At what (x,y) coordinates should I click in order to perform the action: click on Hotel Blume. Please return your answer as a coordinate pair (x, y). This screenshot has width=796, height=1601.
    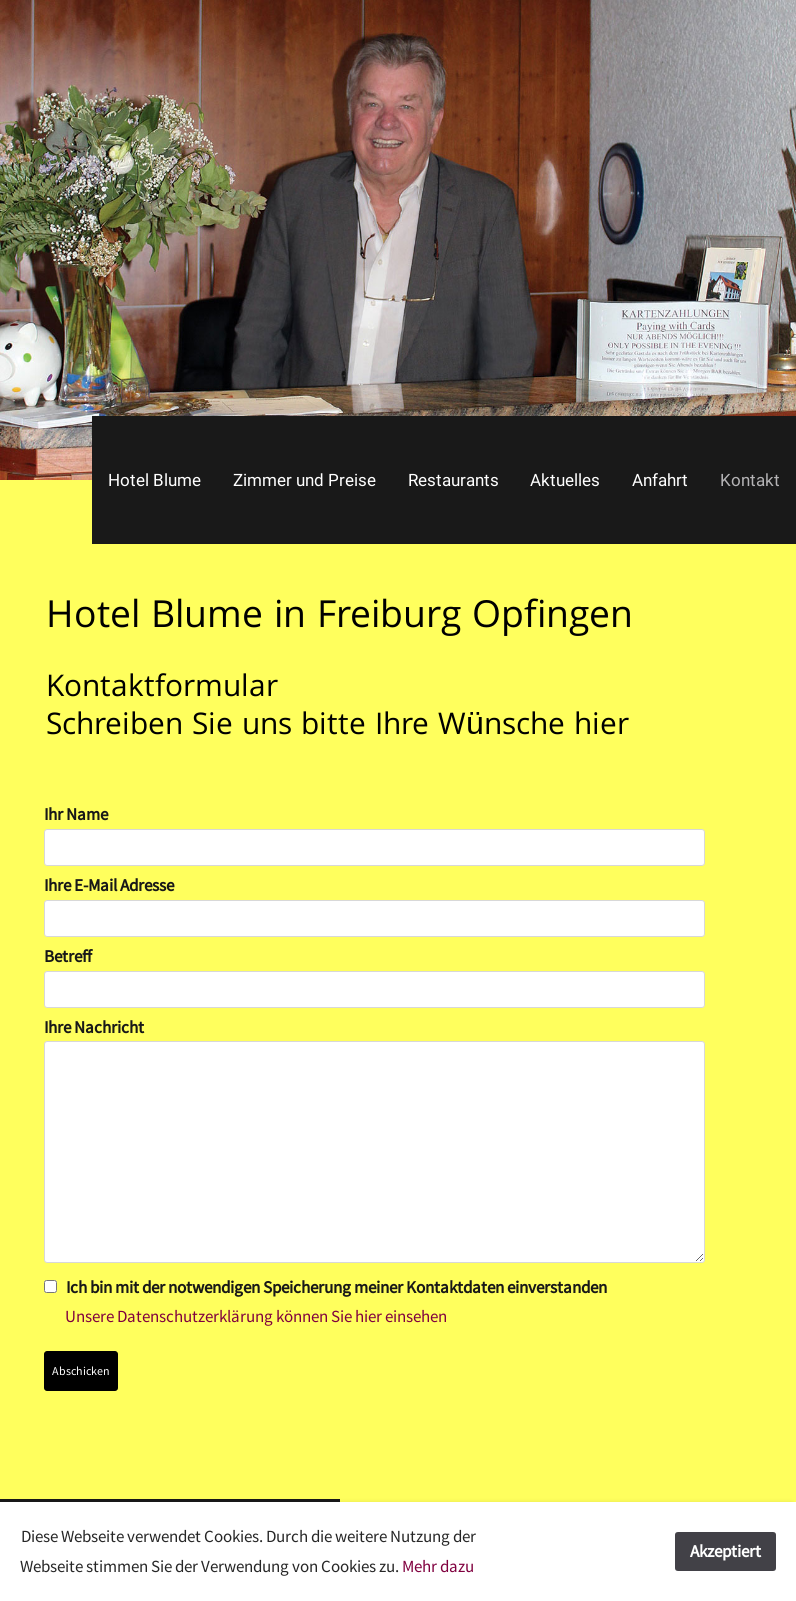
    Looking at the image, I should click on (154, 480).